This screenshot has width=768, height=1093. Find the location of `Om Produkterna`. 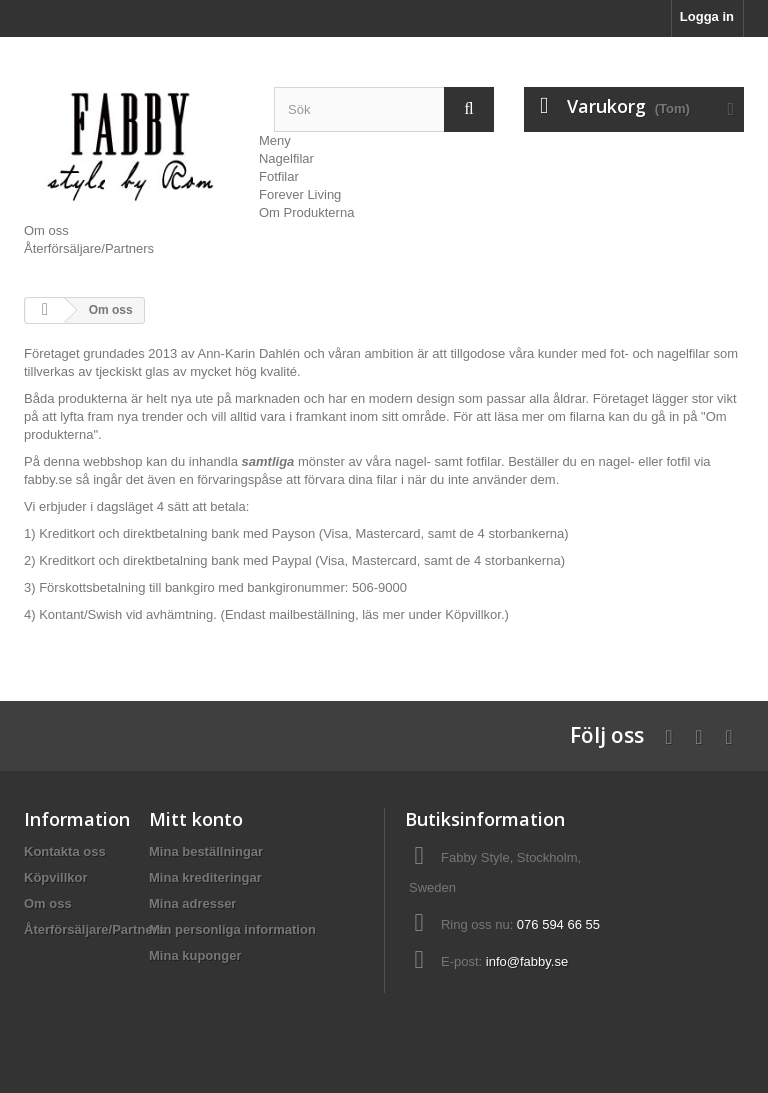

Om Produkterna is located at coordinates (306, 212).